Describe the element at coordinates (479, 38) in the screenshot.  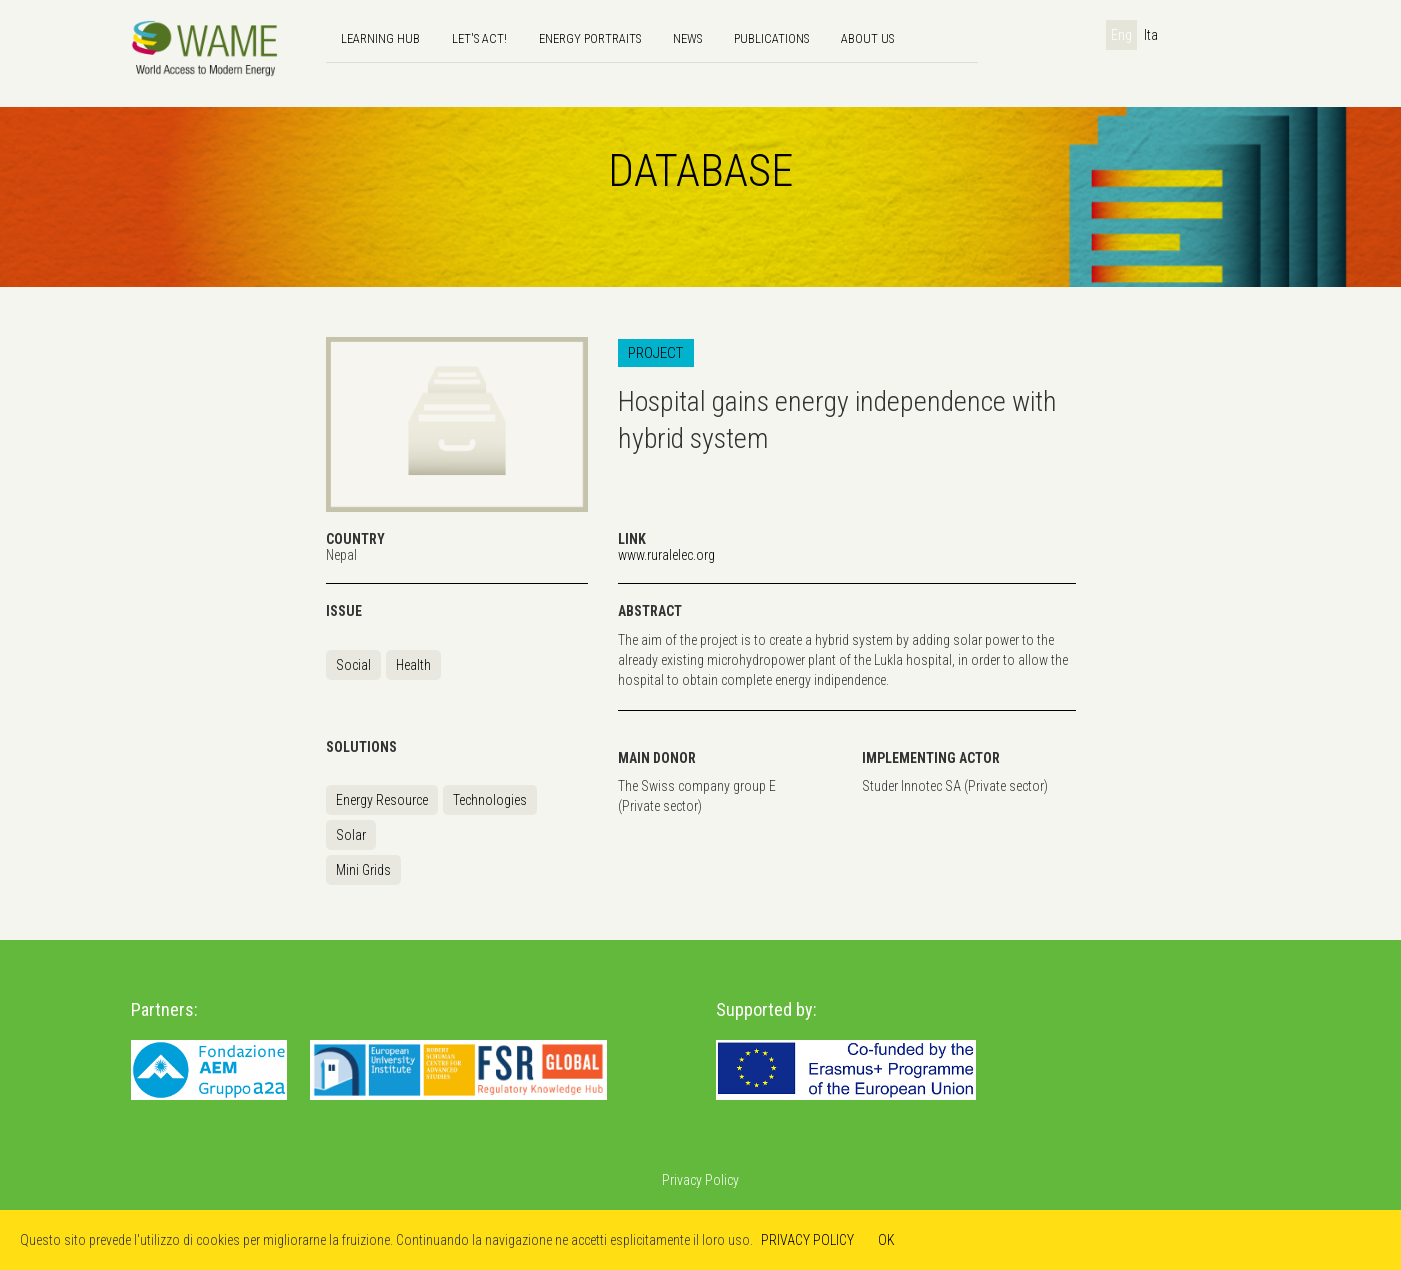
I see `Let's Act!` at that location.